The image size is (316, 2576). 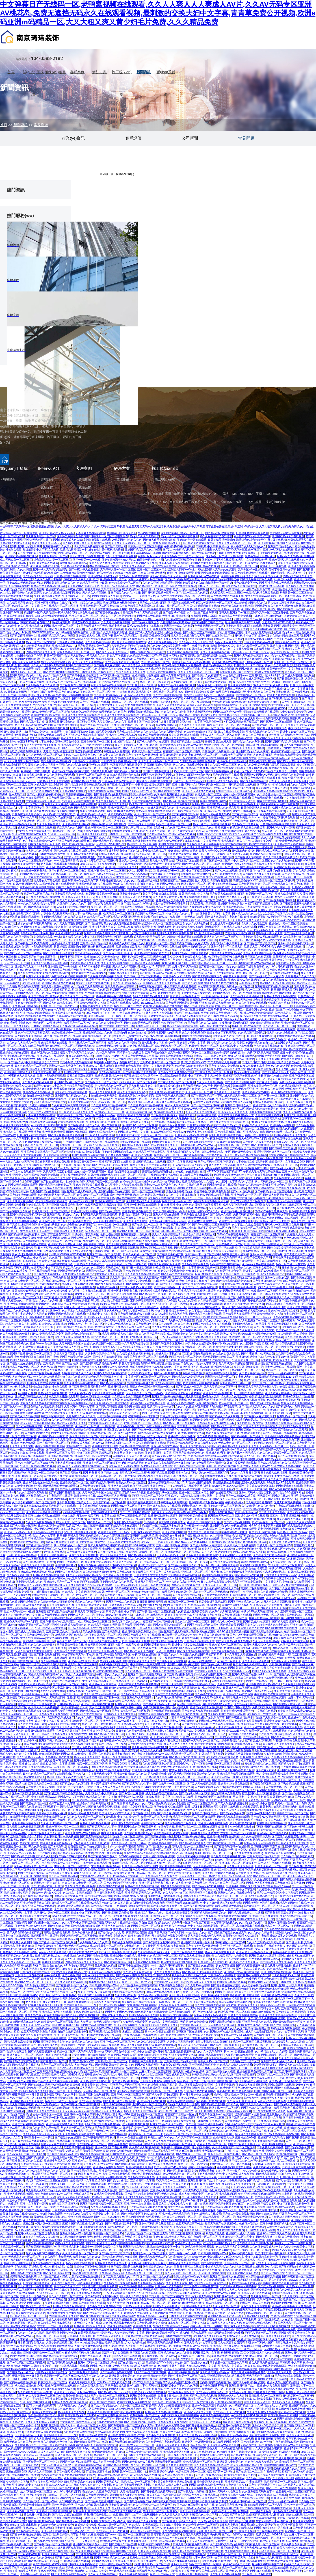 What do you see at coordinates (190, 138) in the screenshot?
I see `公司新聞` at bounding box center [190, 138].